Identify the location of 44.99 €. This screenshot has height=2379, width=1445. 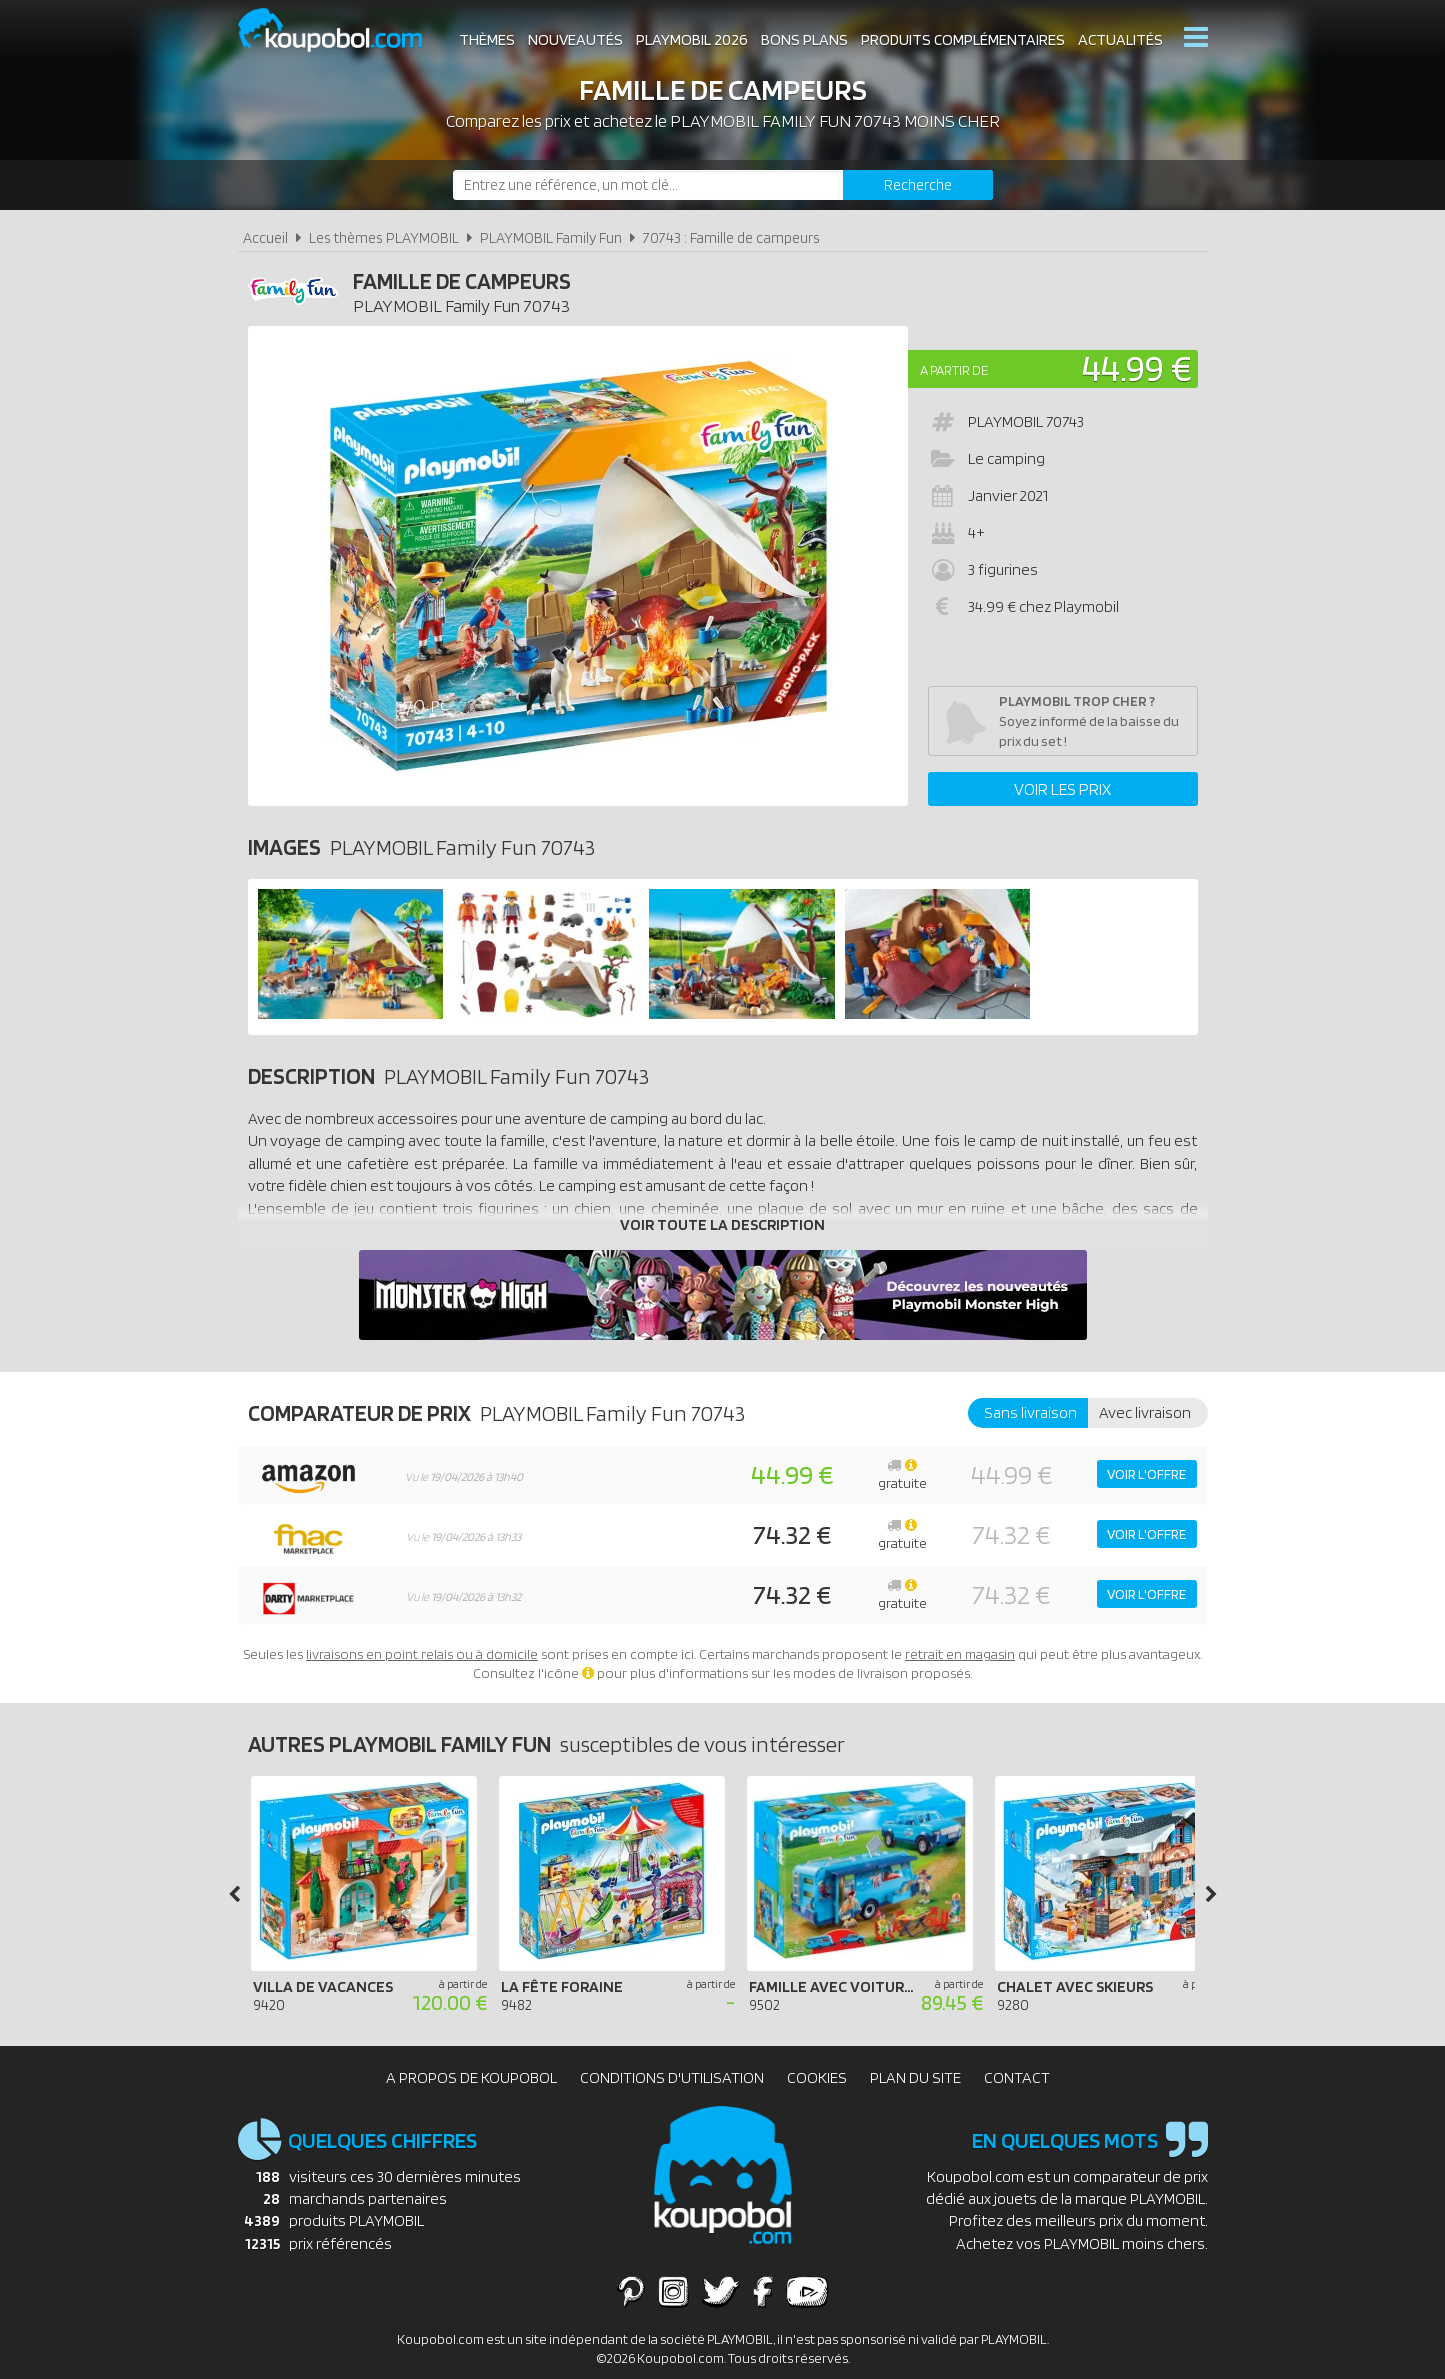
(1137, 367).